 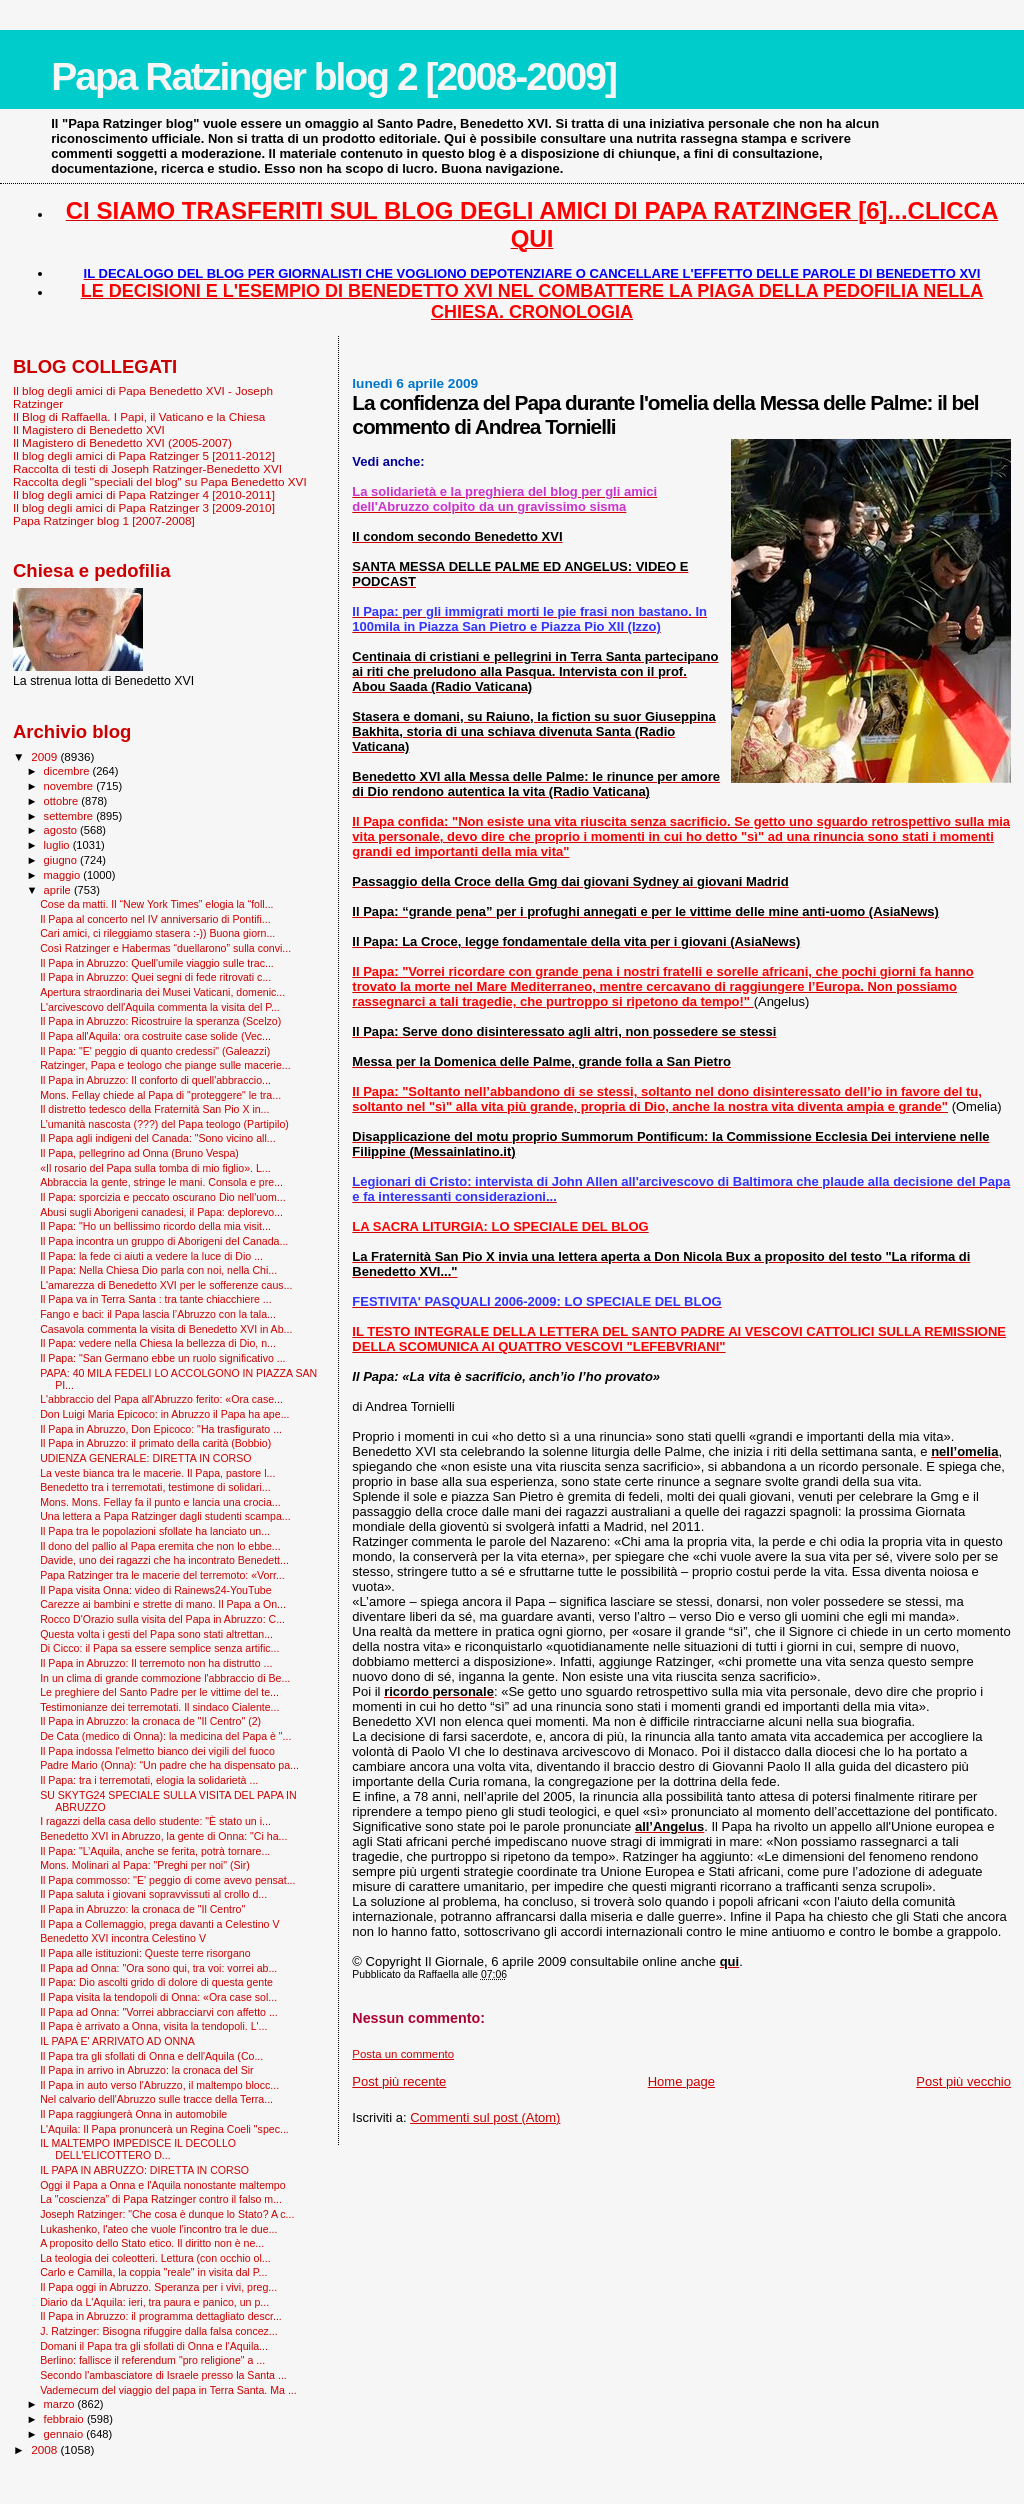 What do you see at coordinates (162, 1358) in the screenshot?
I see `Il Papa: "San Germano ebbe un ruolo significativo ...` at bounding box center [162, 1358].